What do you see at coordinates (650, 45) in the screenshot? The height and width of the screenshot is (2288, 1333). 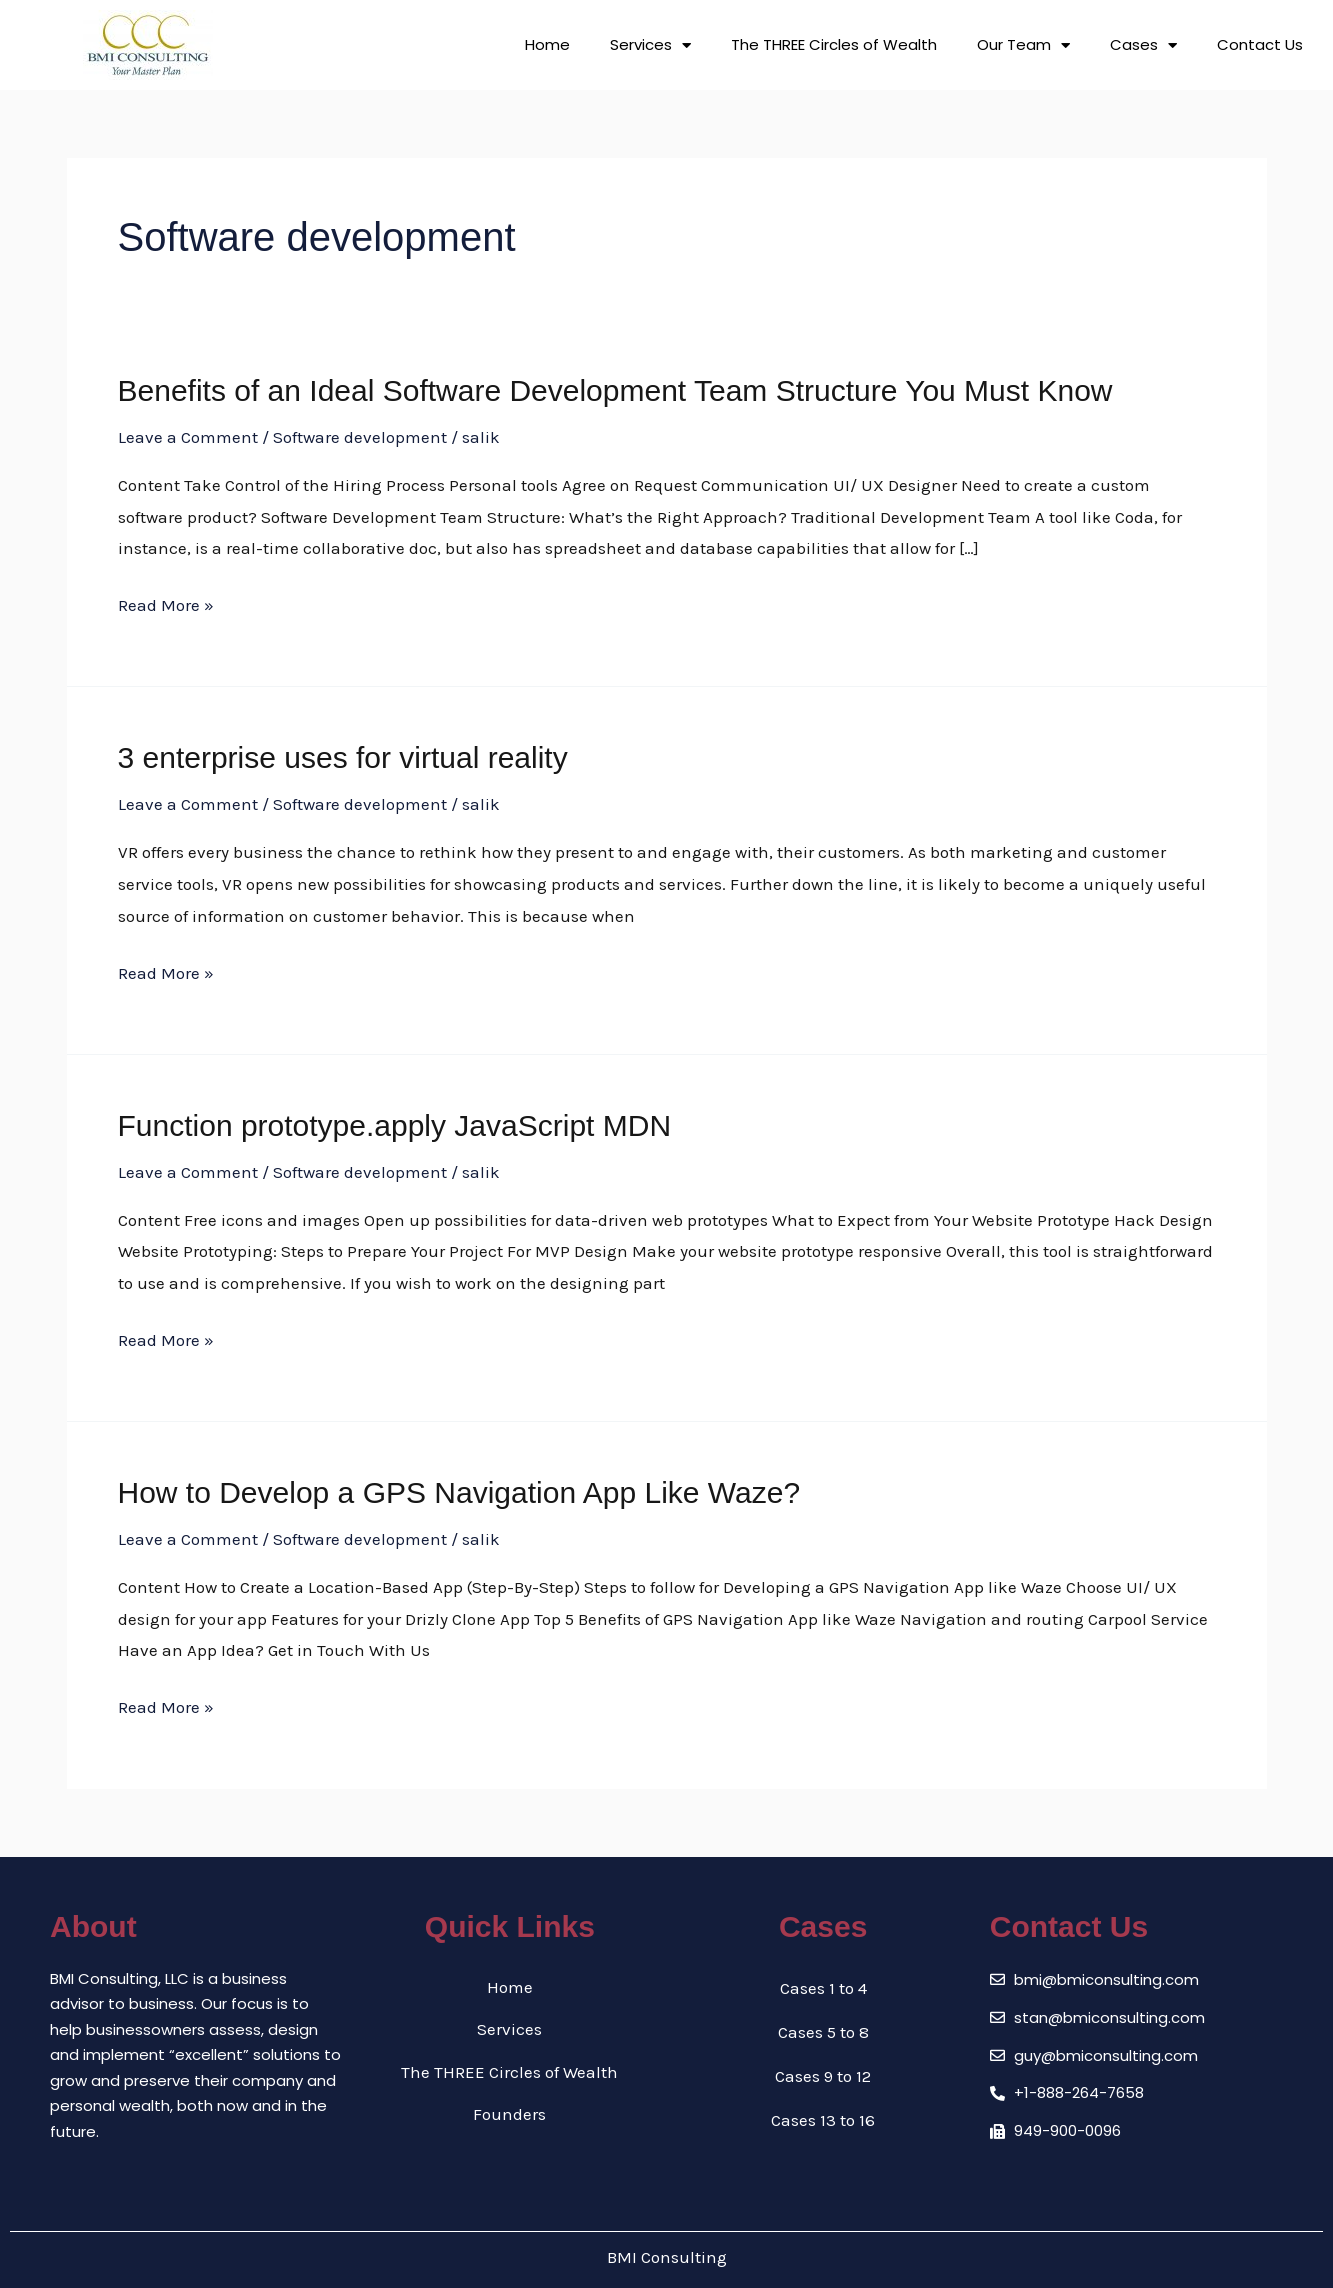 I see `Services` at bounding box center [650, 45].